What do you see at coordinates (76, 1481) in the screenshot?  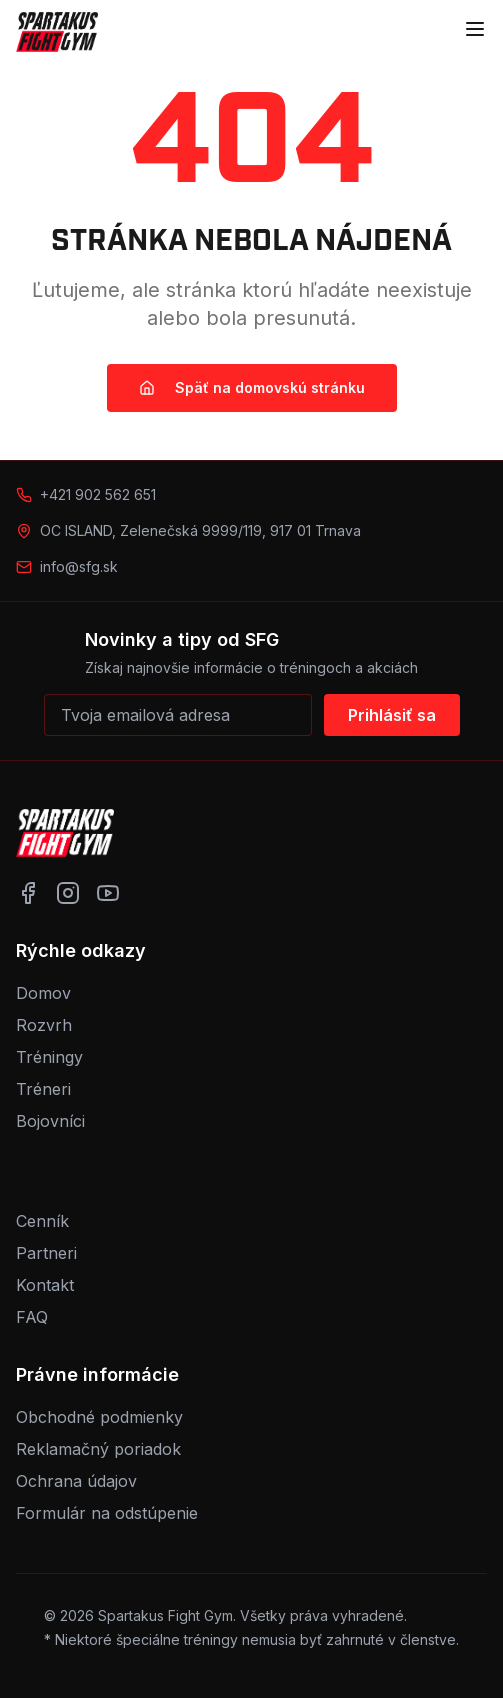 I see `Ochrana údajov` at bounding box center [76, 1481].